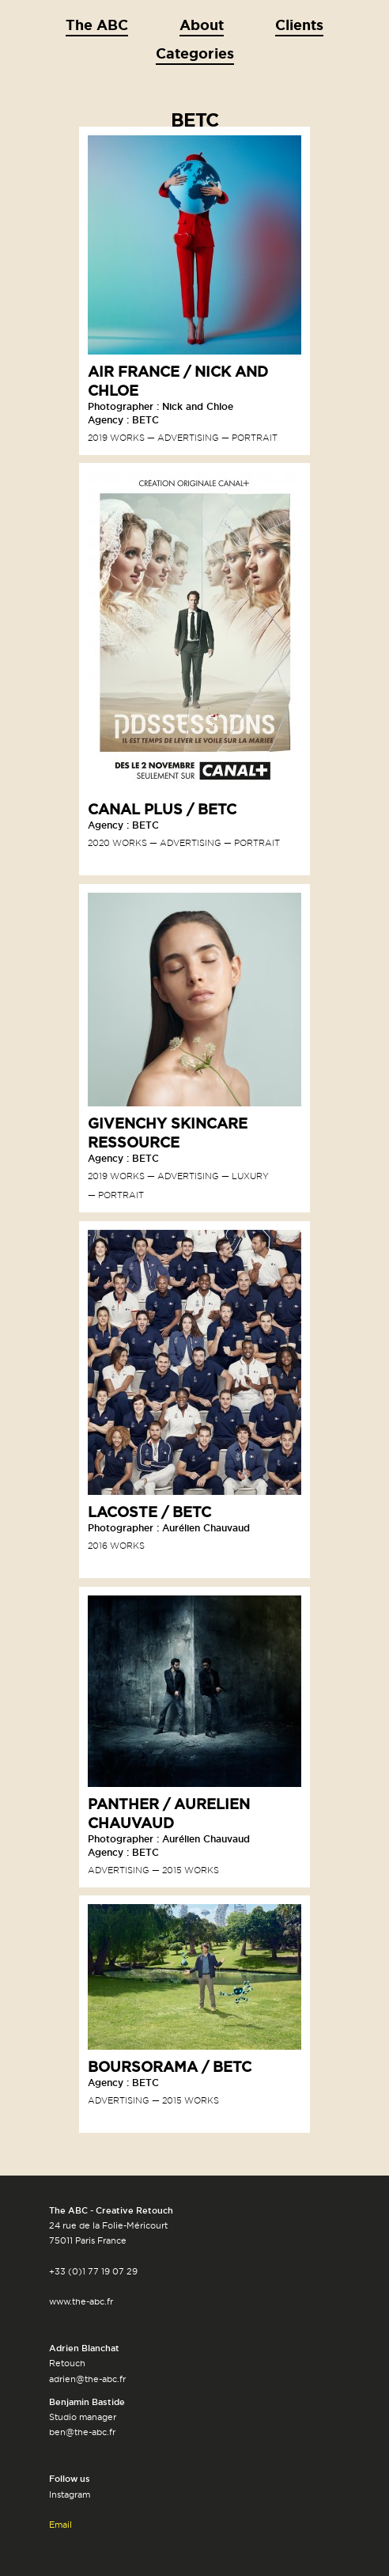  What do you see at coordinates (97, 24) in the screenshot?
I see `The ABC` at bounding box center [97, 24].